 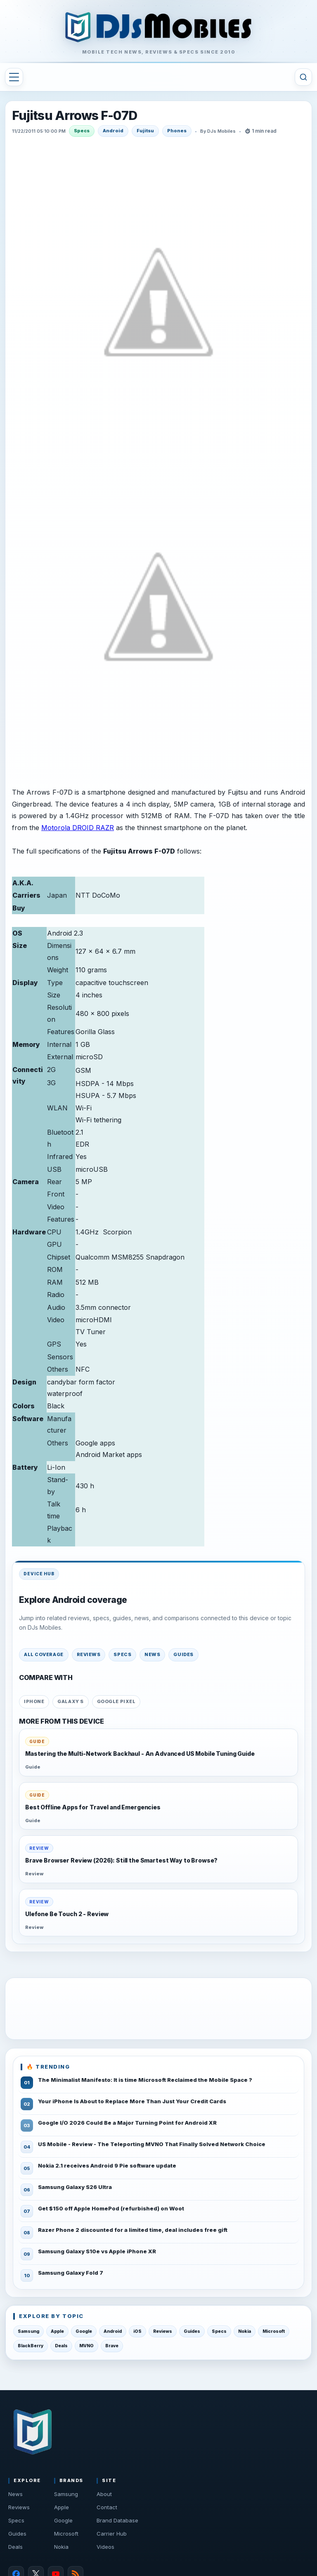 What do you see at coordinates (14, 77) in the screenshot?
I see `[Toggle navigation menu]` at bounding box center [14, 77].